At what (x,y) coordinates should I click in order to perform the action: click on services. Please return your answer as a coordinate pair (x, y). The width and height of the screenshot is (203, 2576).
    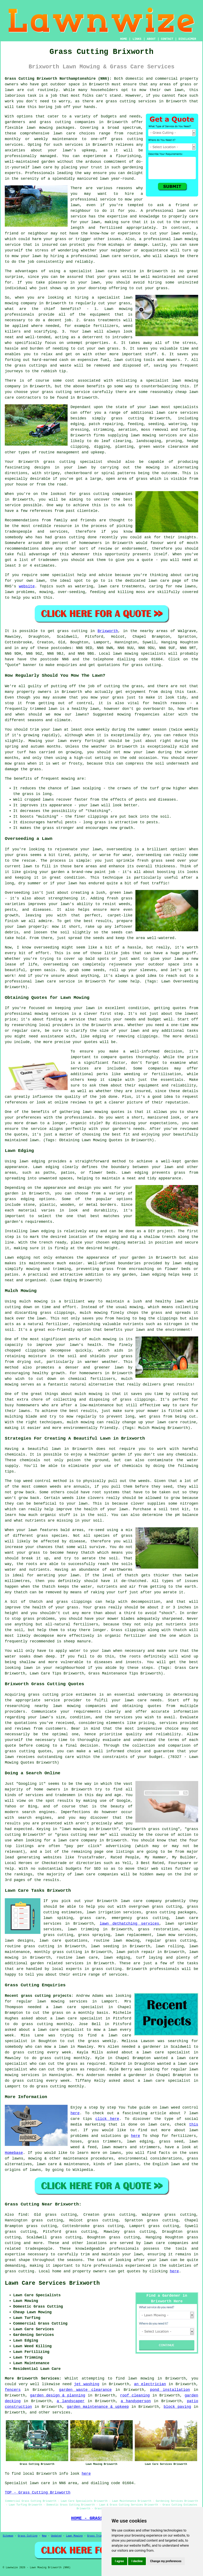
    Looking at the image, I should click on (61, 2412).